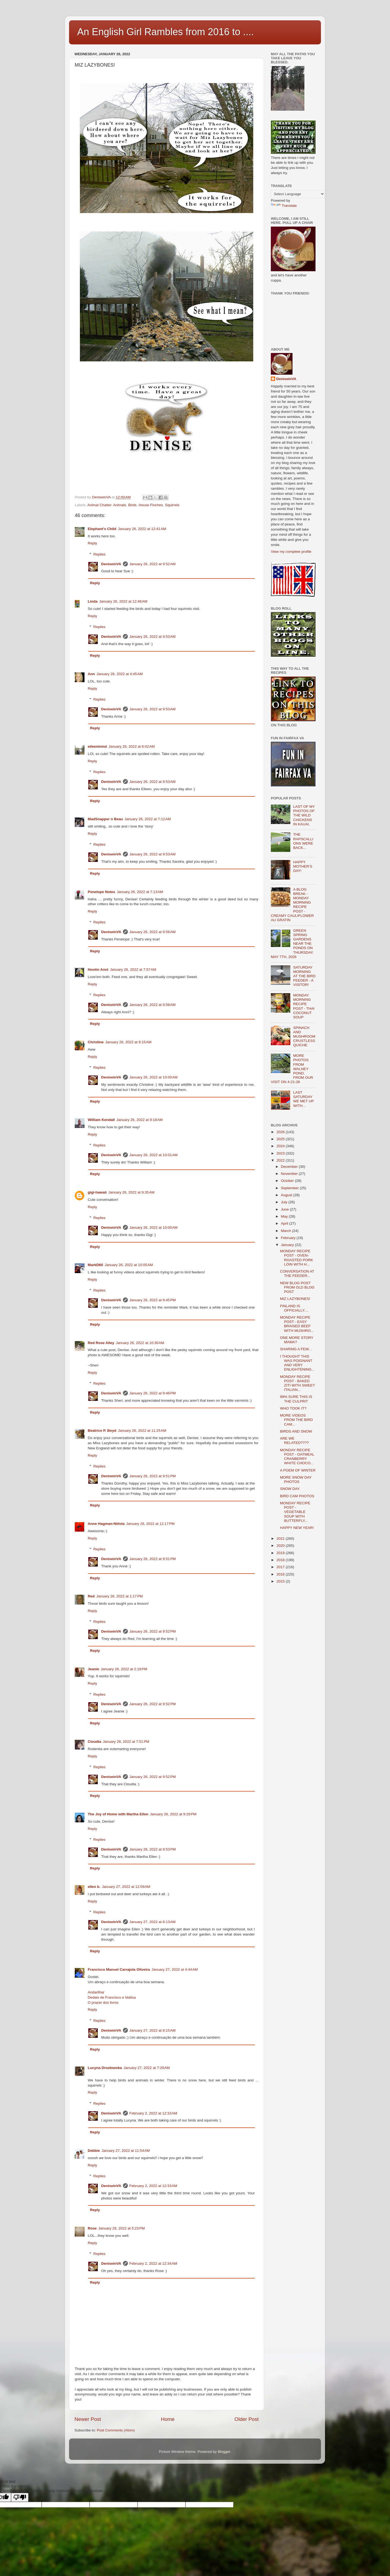 This screenshot has height=2576, width=390. I want to click on LAST SATURDAY WE MET UP WITH…, so click(303, 1099).